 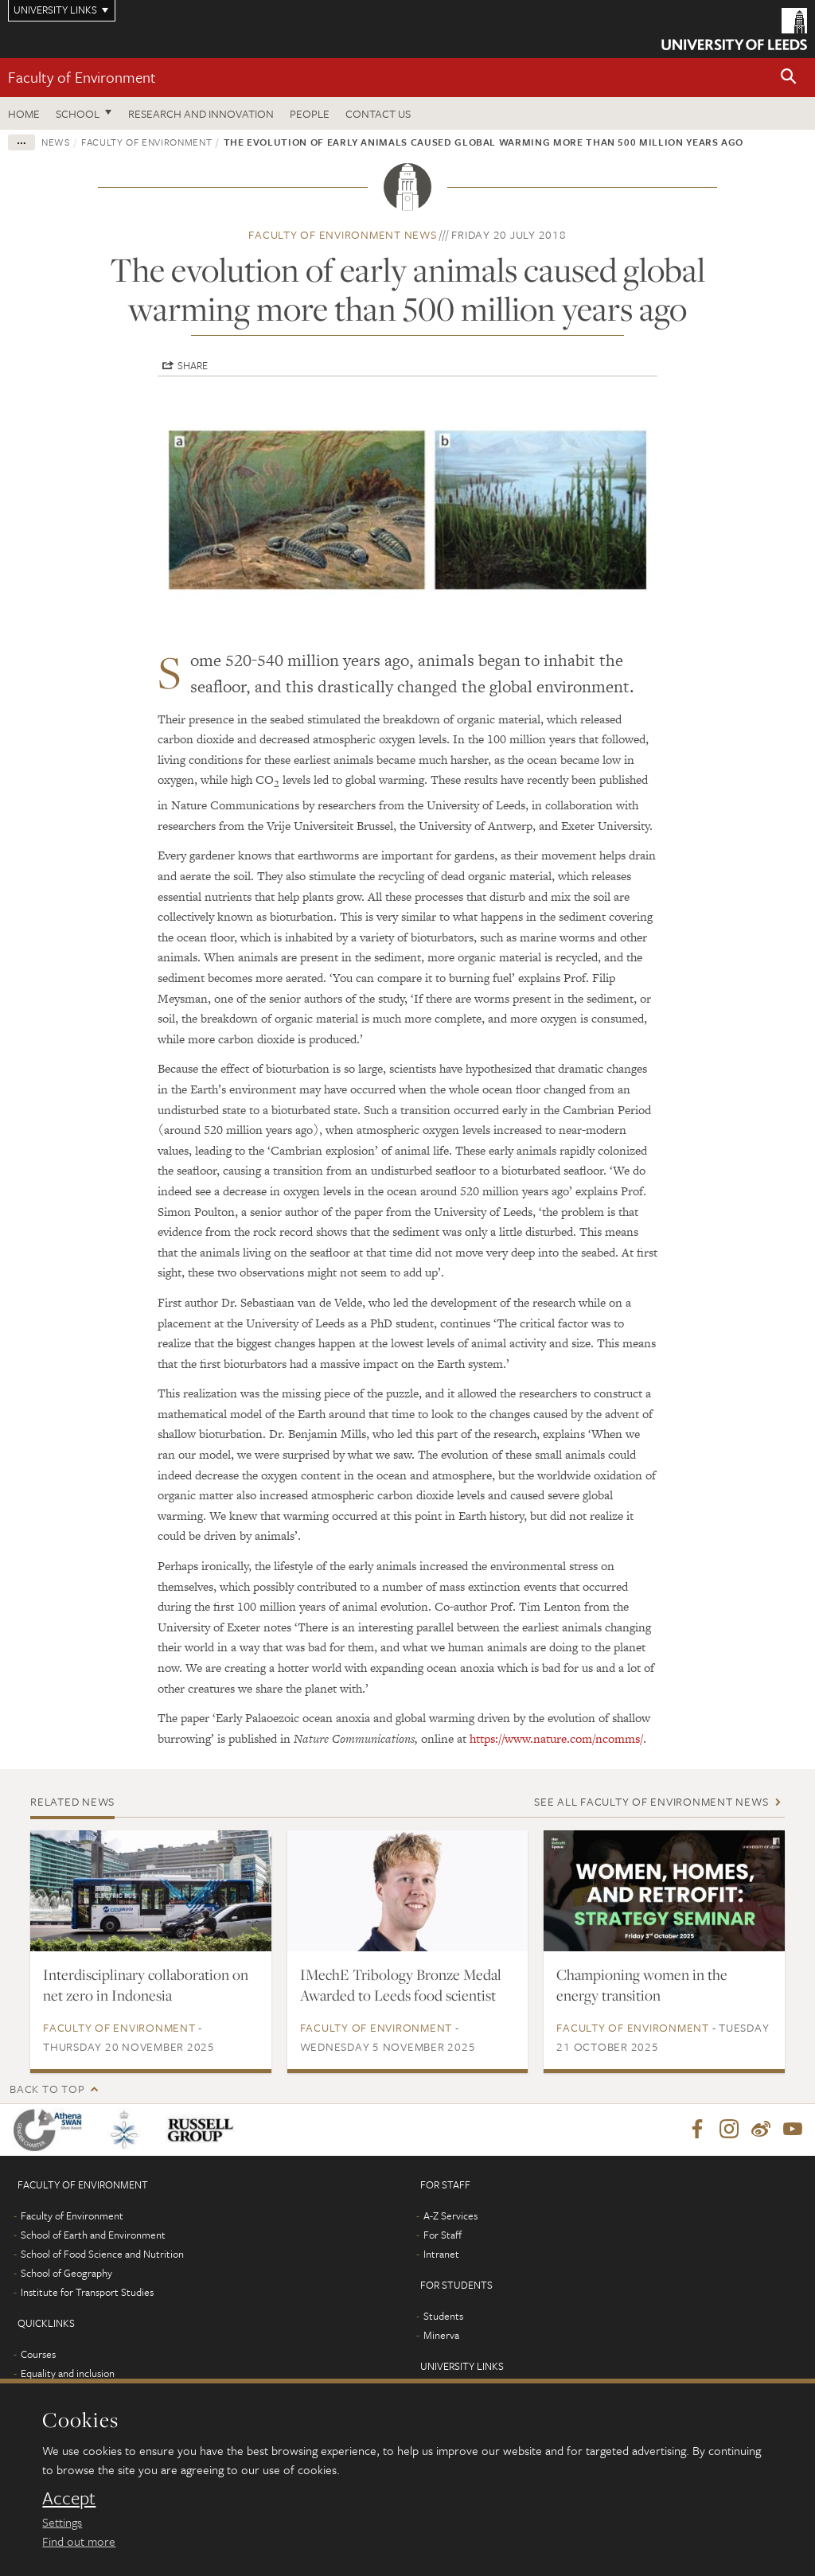 What do you see at coordinates (102, 2254) in the screenshot?
I see `School of Food Science and Nutrition` at bounding box center [102, 2254].